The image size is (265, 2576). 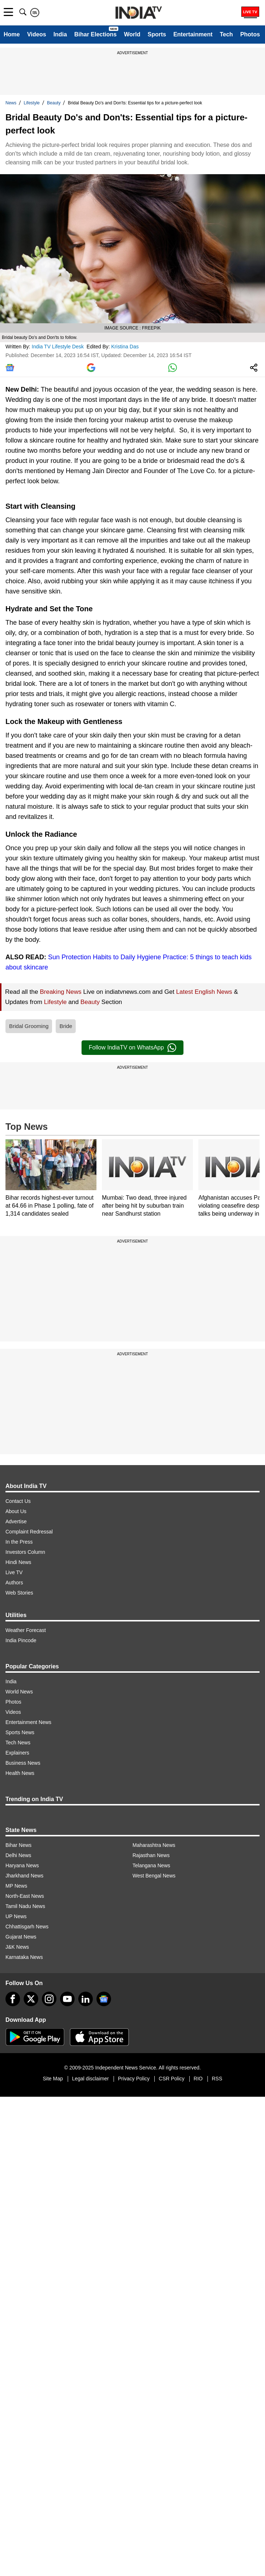 I want to click on [Facebook], so click(x=12, y=1999).